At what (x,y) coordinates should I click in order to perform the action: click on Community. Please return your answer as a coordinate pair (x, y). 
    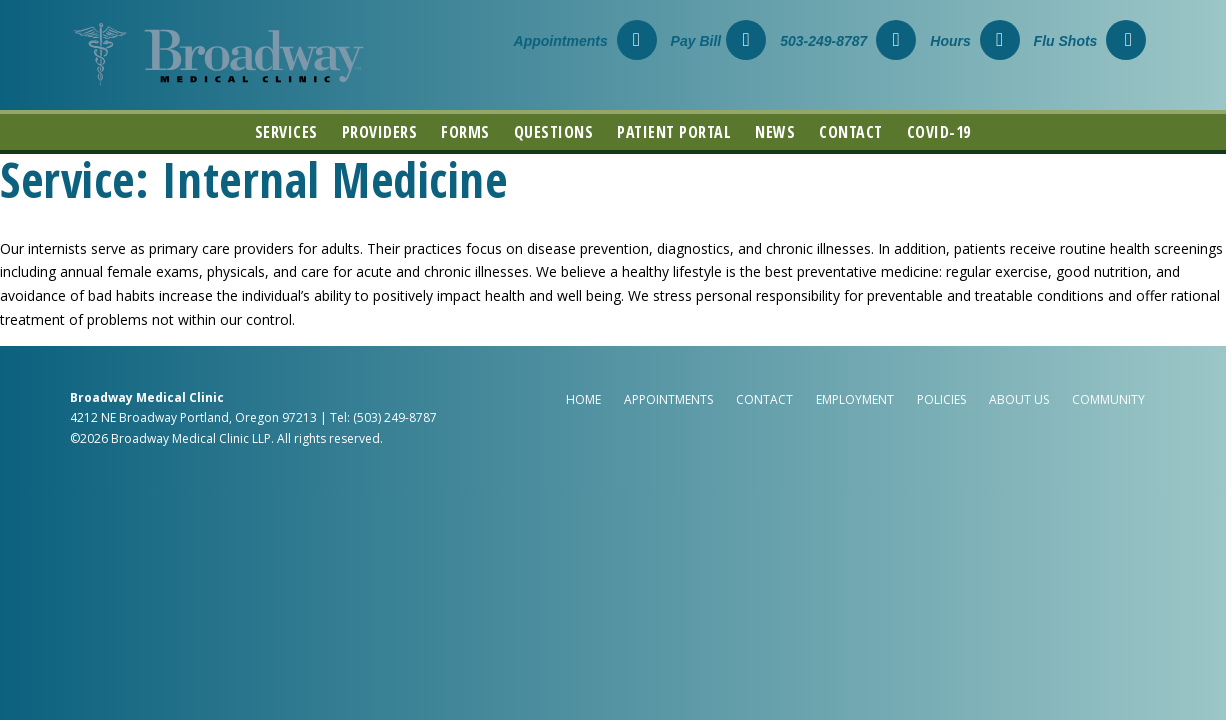
    Looking at the image, I should click on (1108, 399).